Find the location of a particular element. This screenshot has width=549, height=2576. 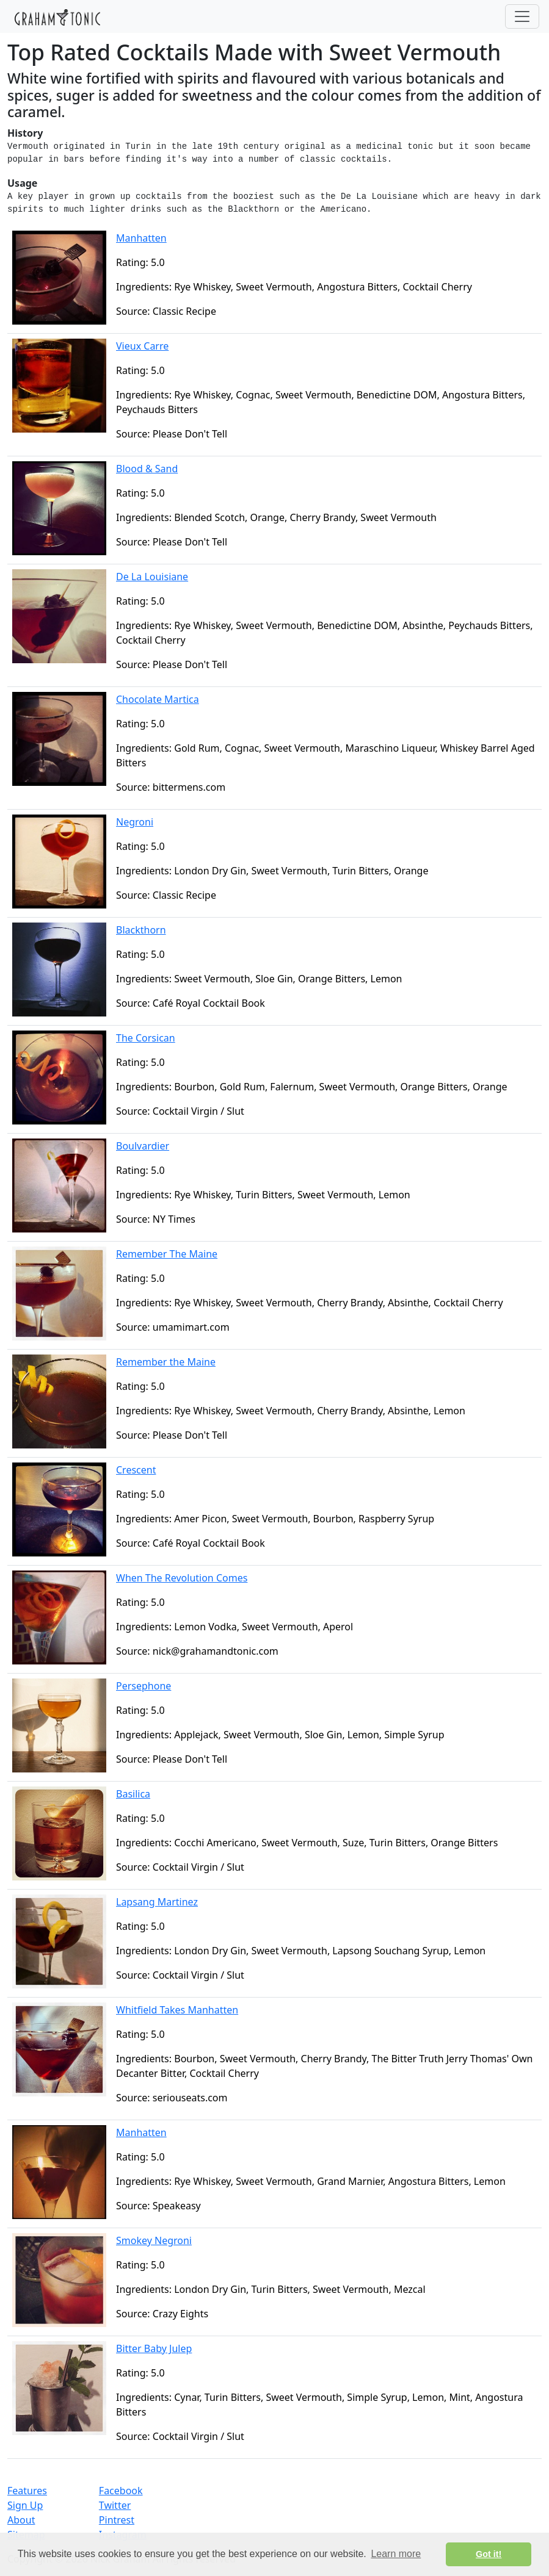

Blood & Sand is located at coordinates (147, 468).